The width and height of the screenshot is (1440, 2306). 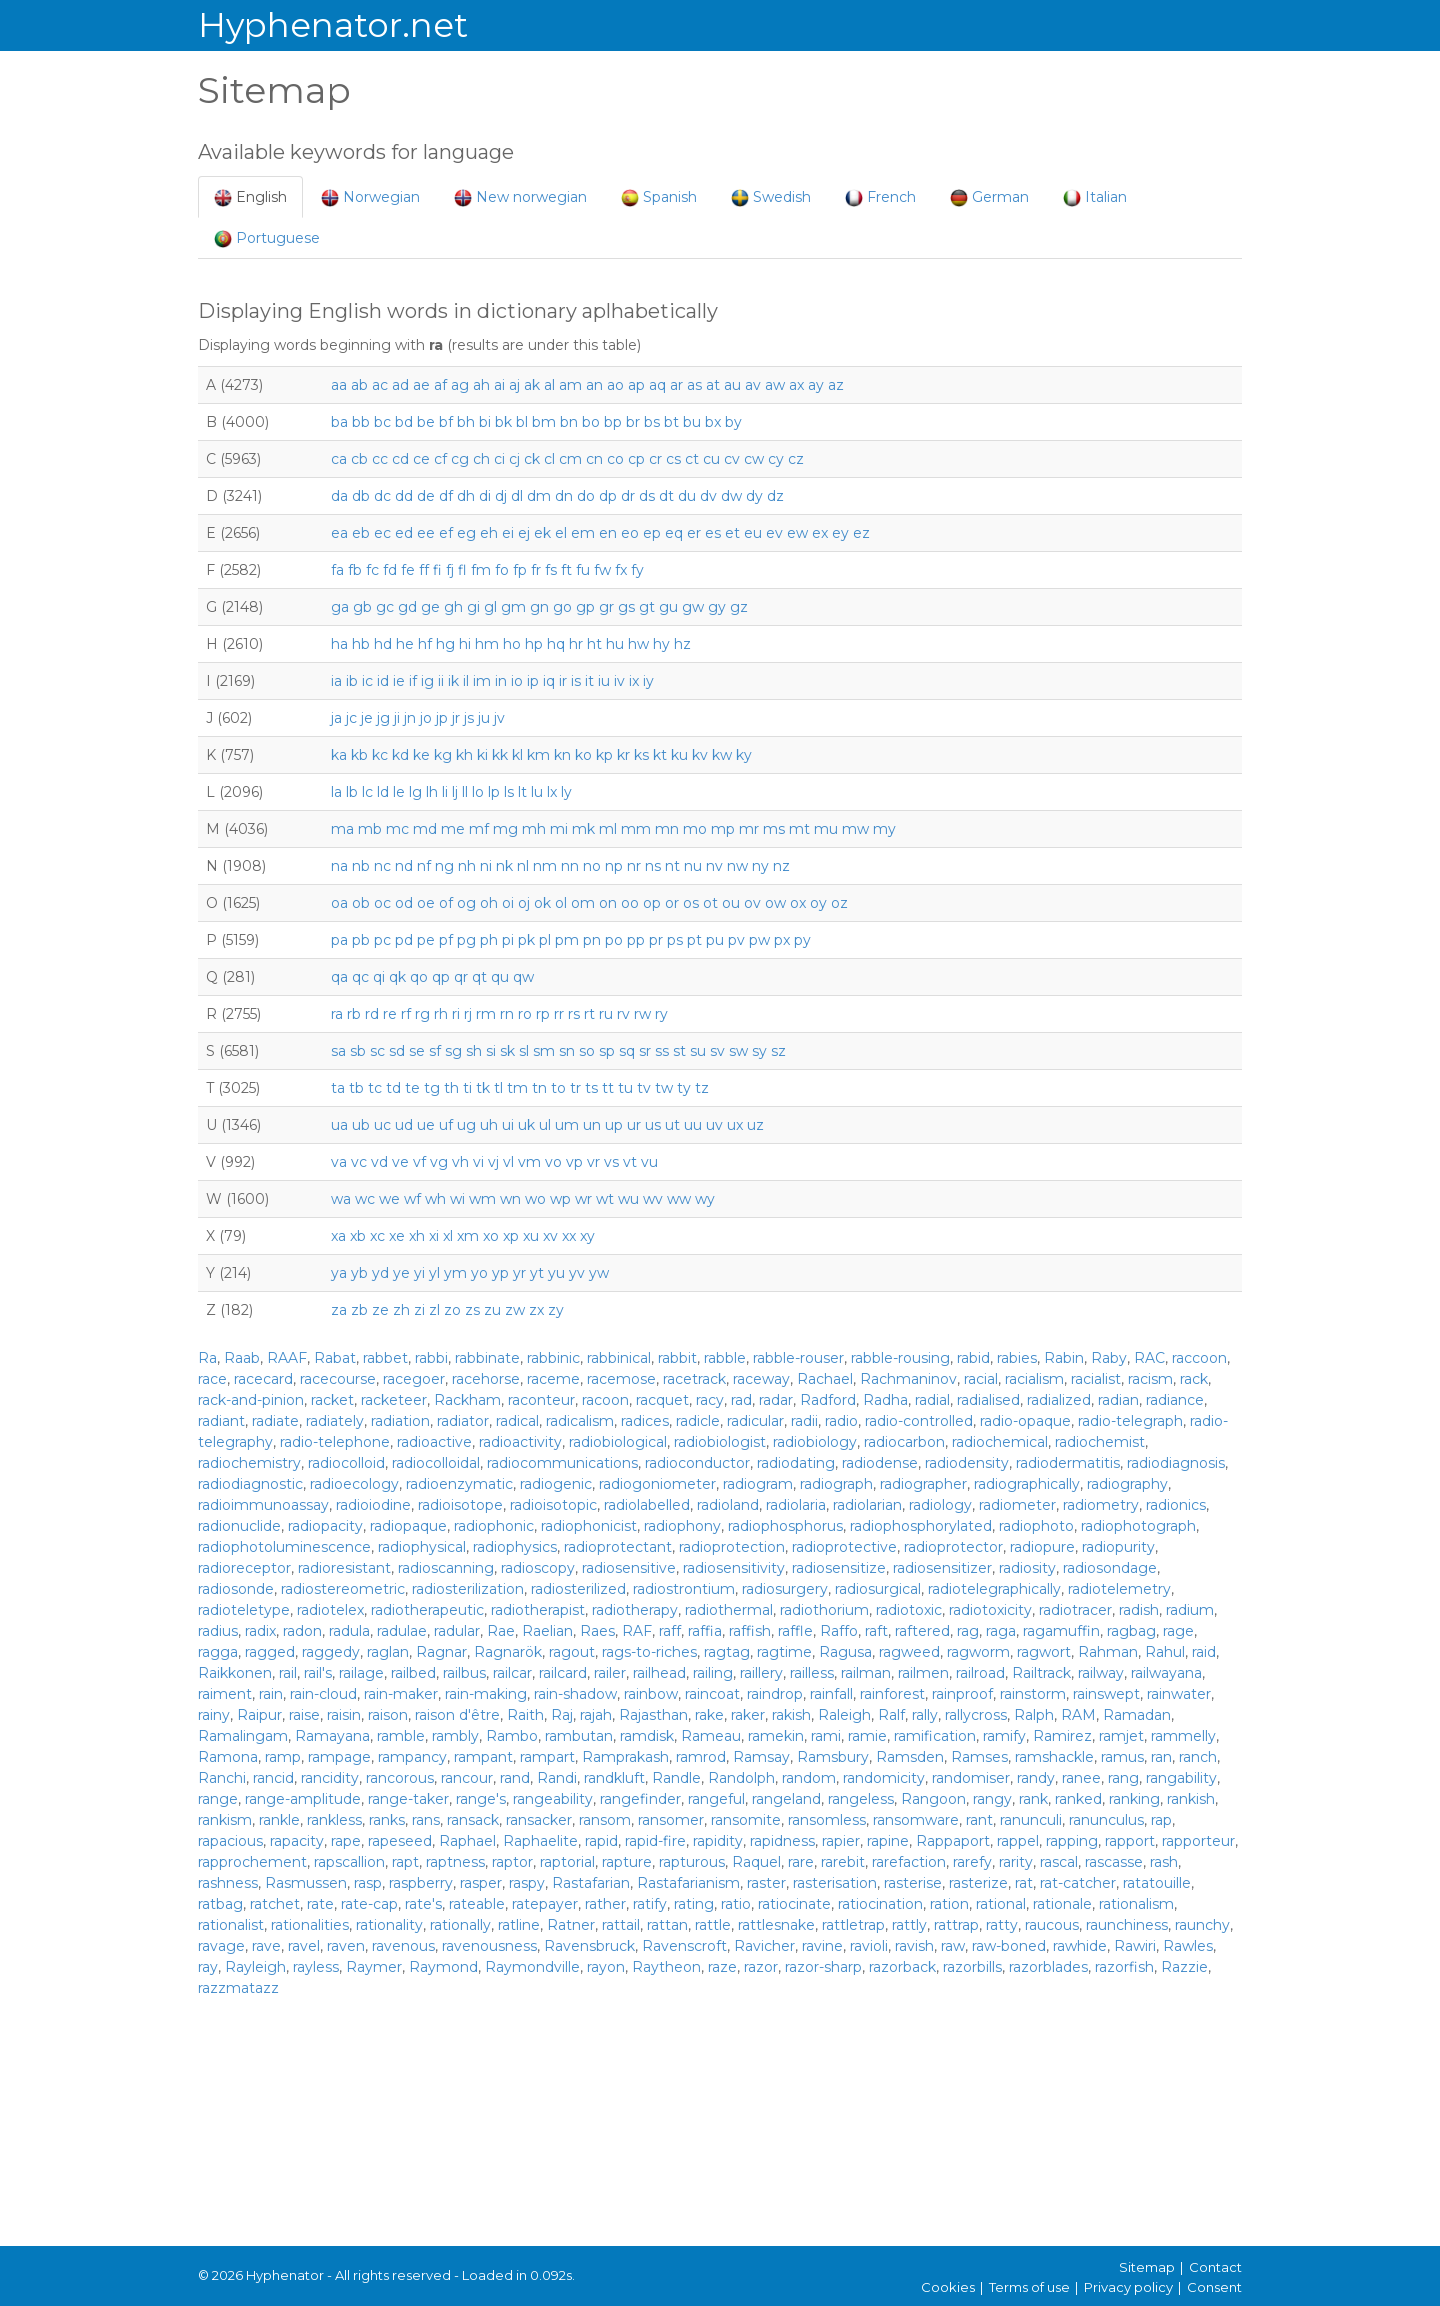 What do you see at coordinates (667, 829) in the screenshot?
I see `mn` at bounding box center [667, 829].